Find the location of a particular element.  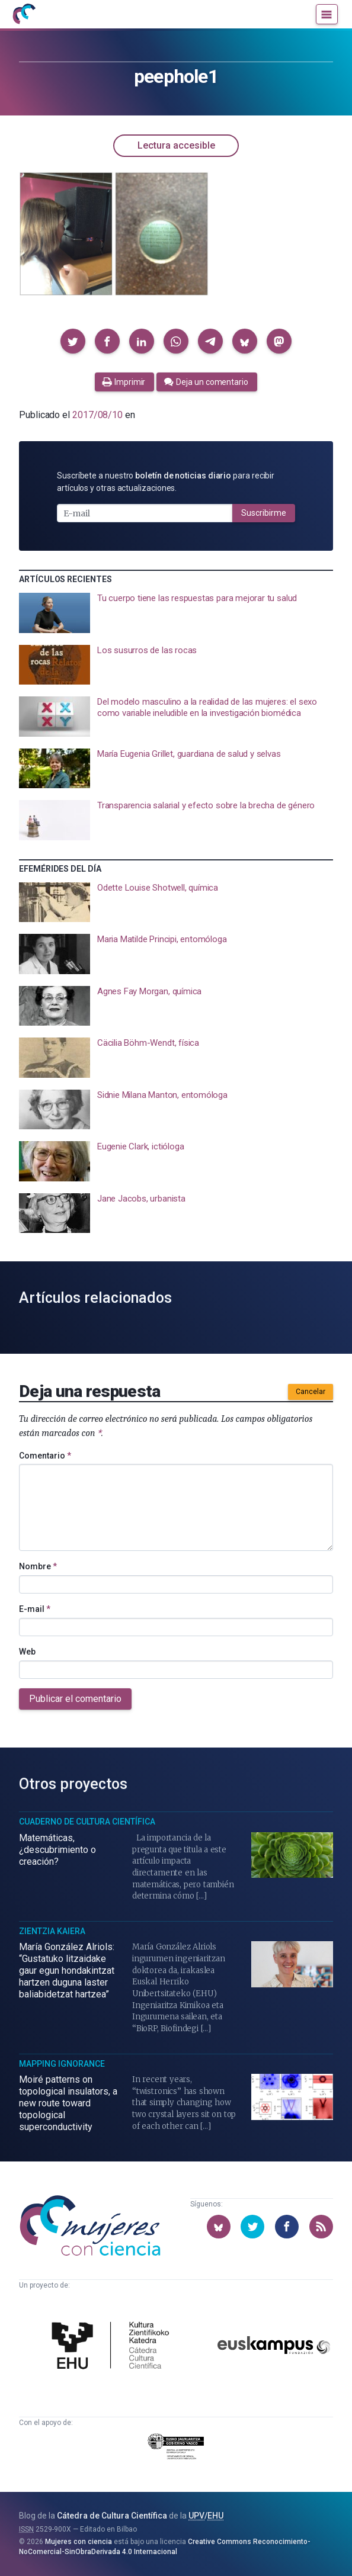

Web is located at coordinates (27, 1651).